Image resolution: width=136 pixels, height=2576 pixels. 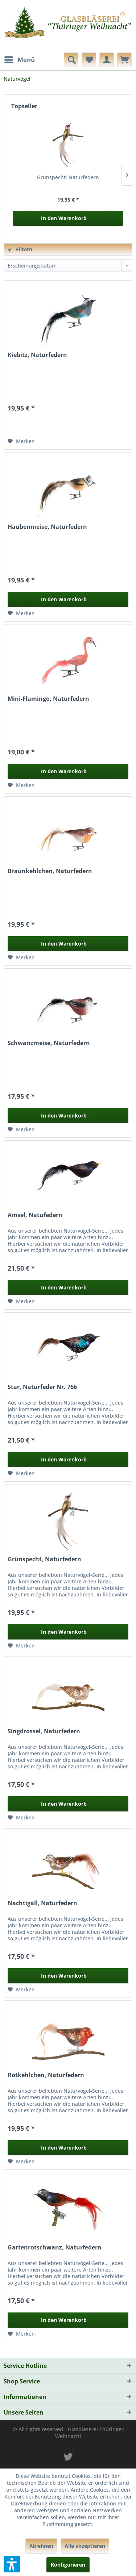 I want to click on Gartenrotschwanz, Naturfedern, so click(x=55, y=2247).